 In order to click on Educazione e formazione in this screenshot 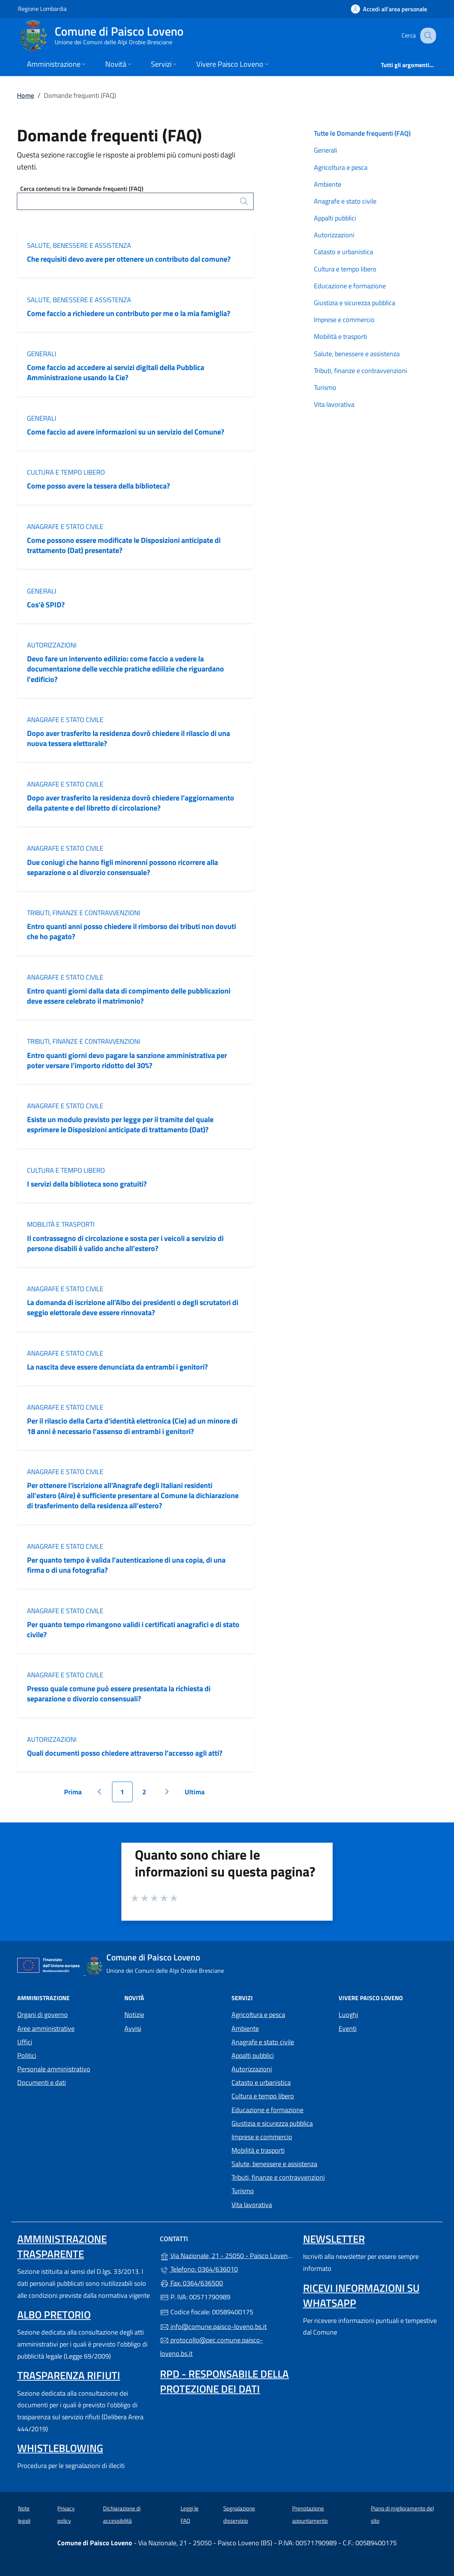, I will do `click(350, 286)`.